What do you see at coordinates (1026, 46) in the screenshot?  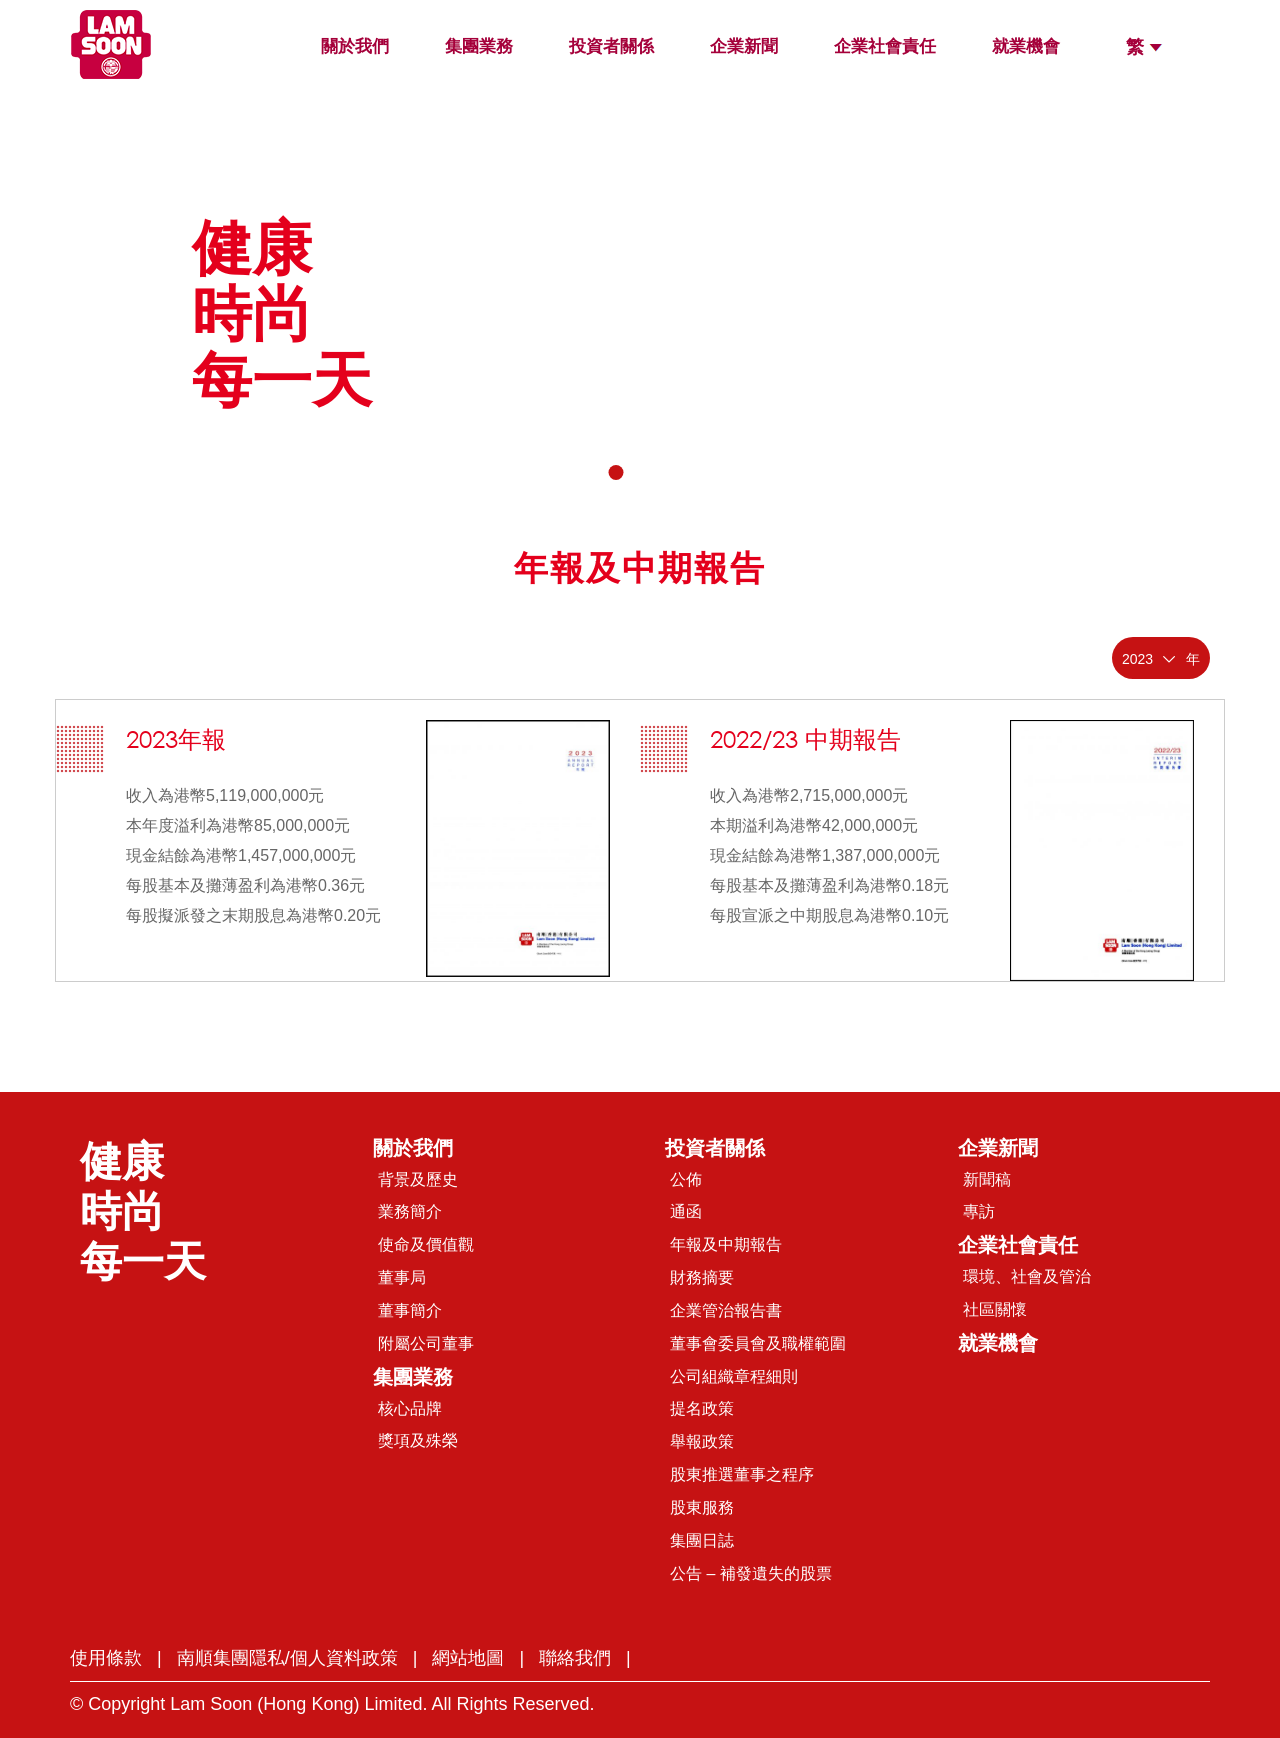 I see `就業機會` at bounding box center [1026, 46].